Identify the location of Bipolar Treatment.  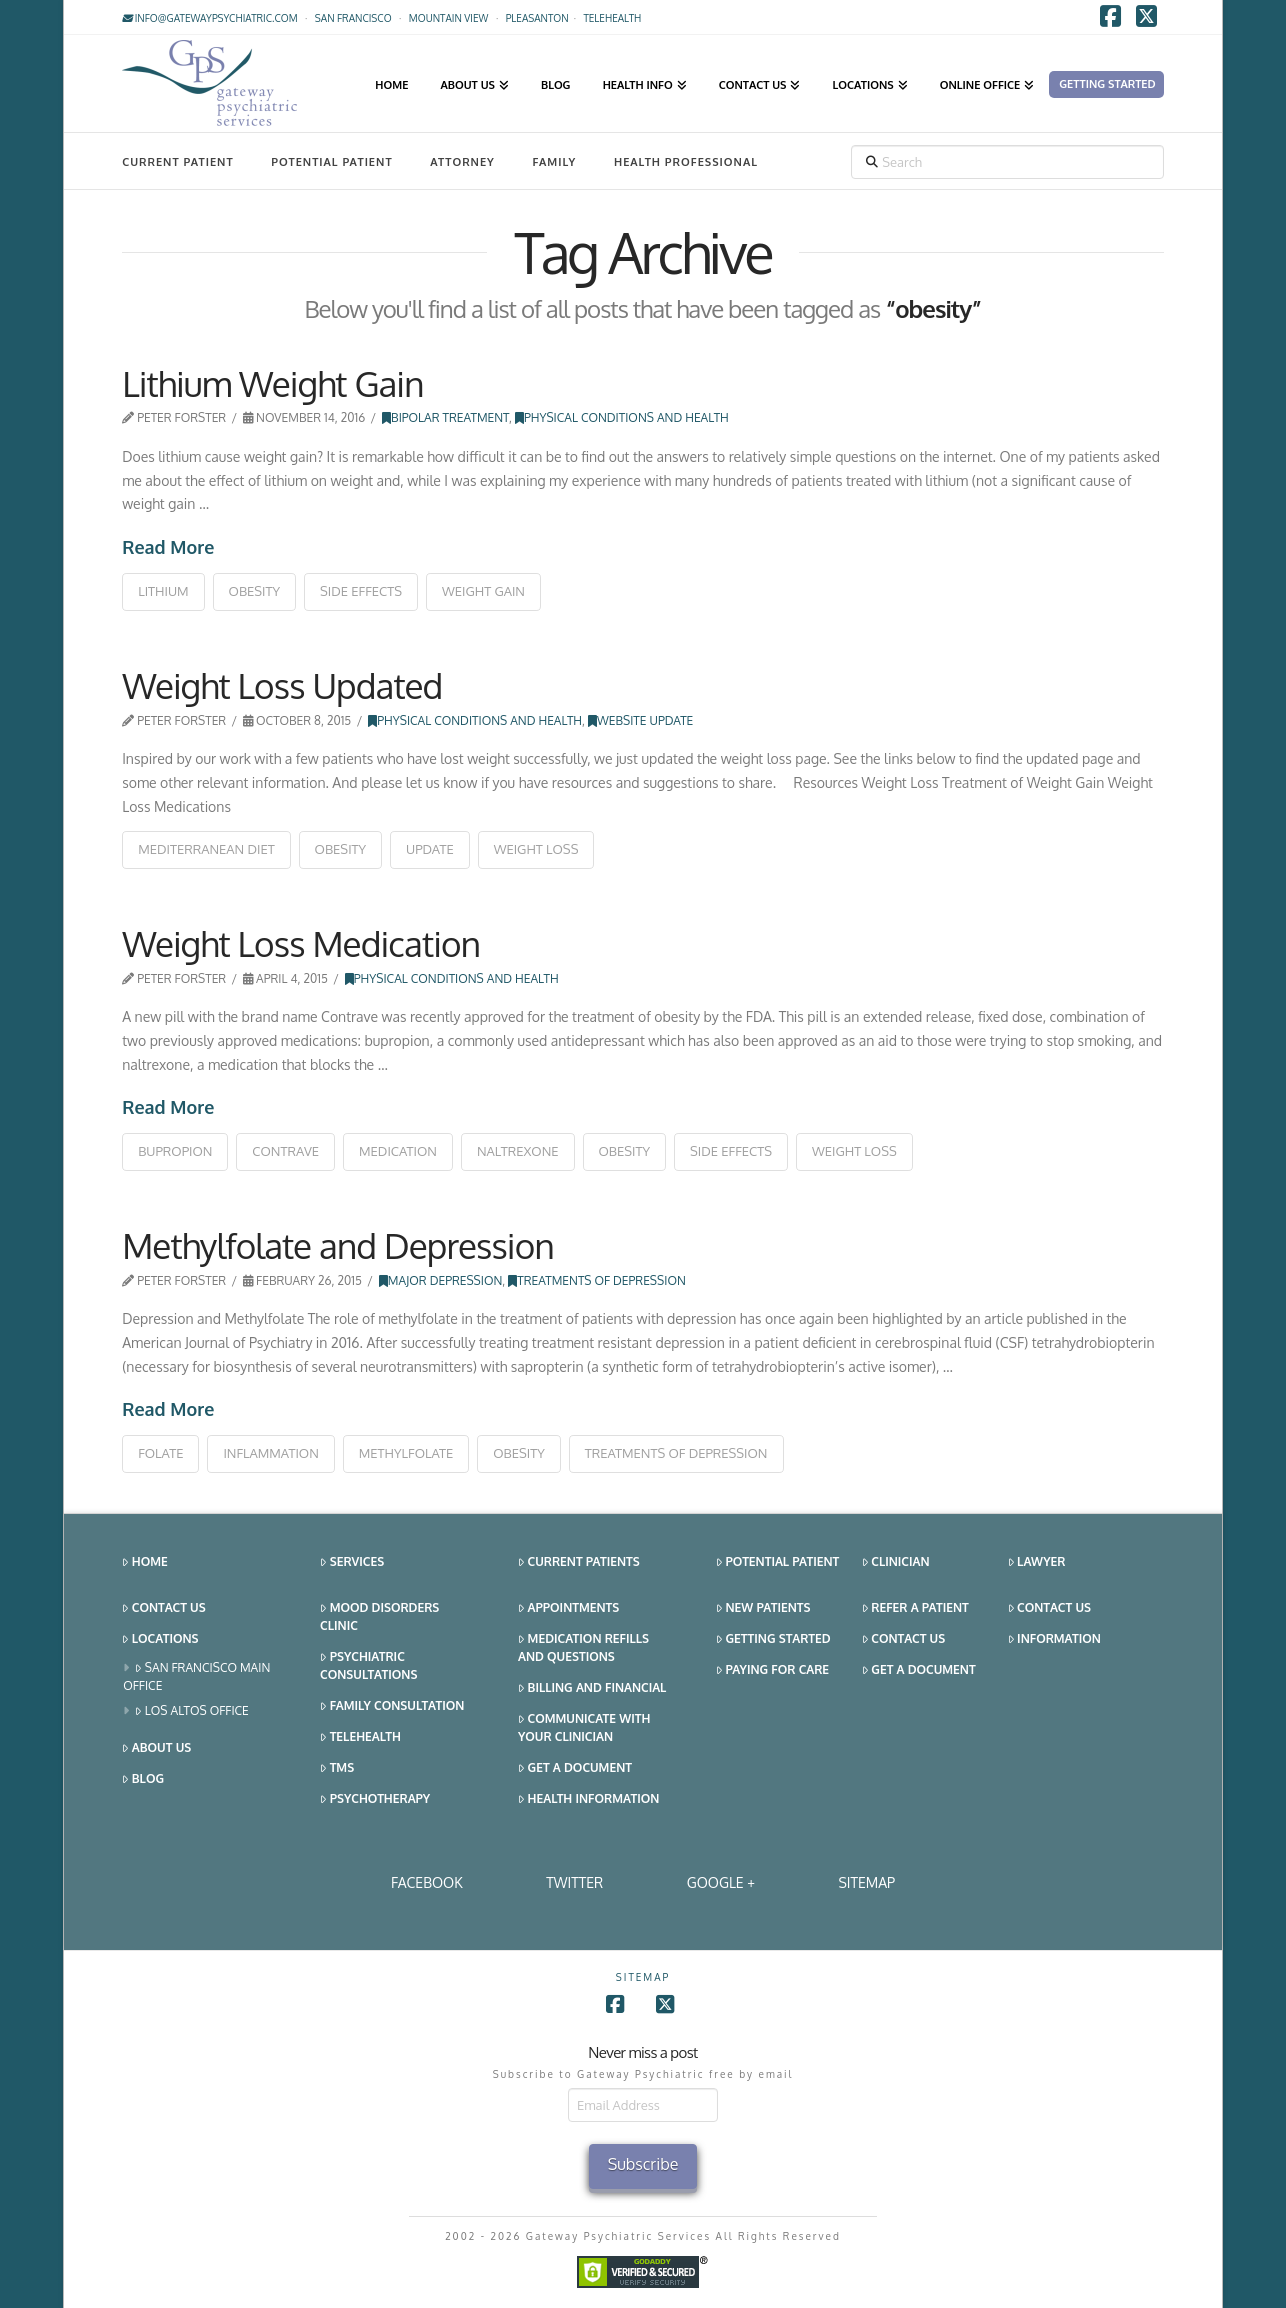
(445, 417).